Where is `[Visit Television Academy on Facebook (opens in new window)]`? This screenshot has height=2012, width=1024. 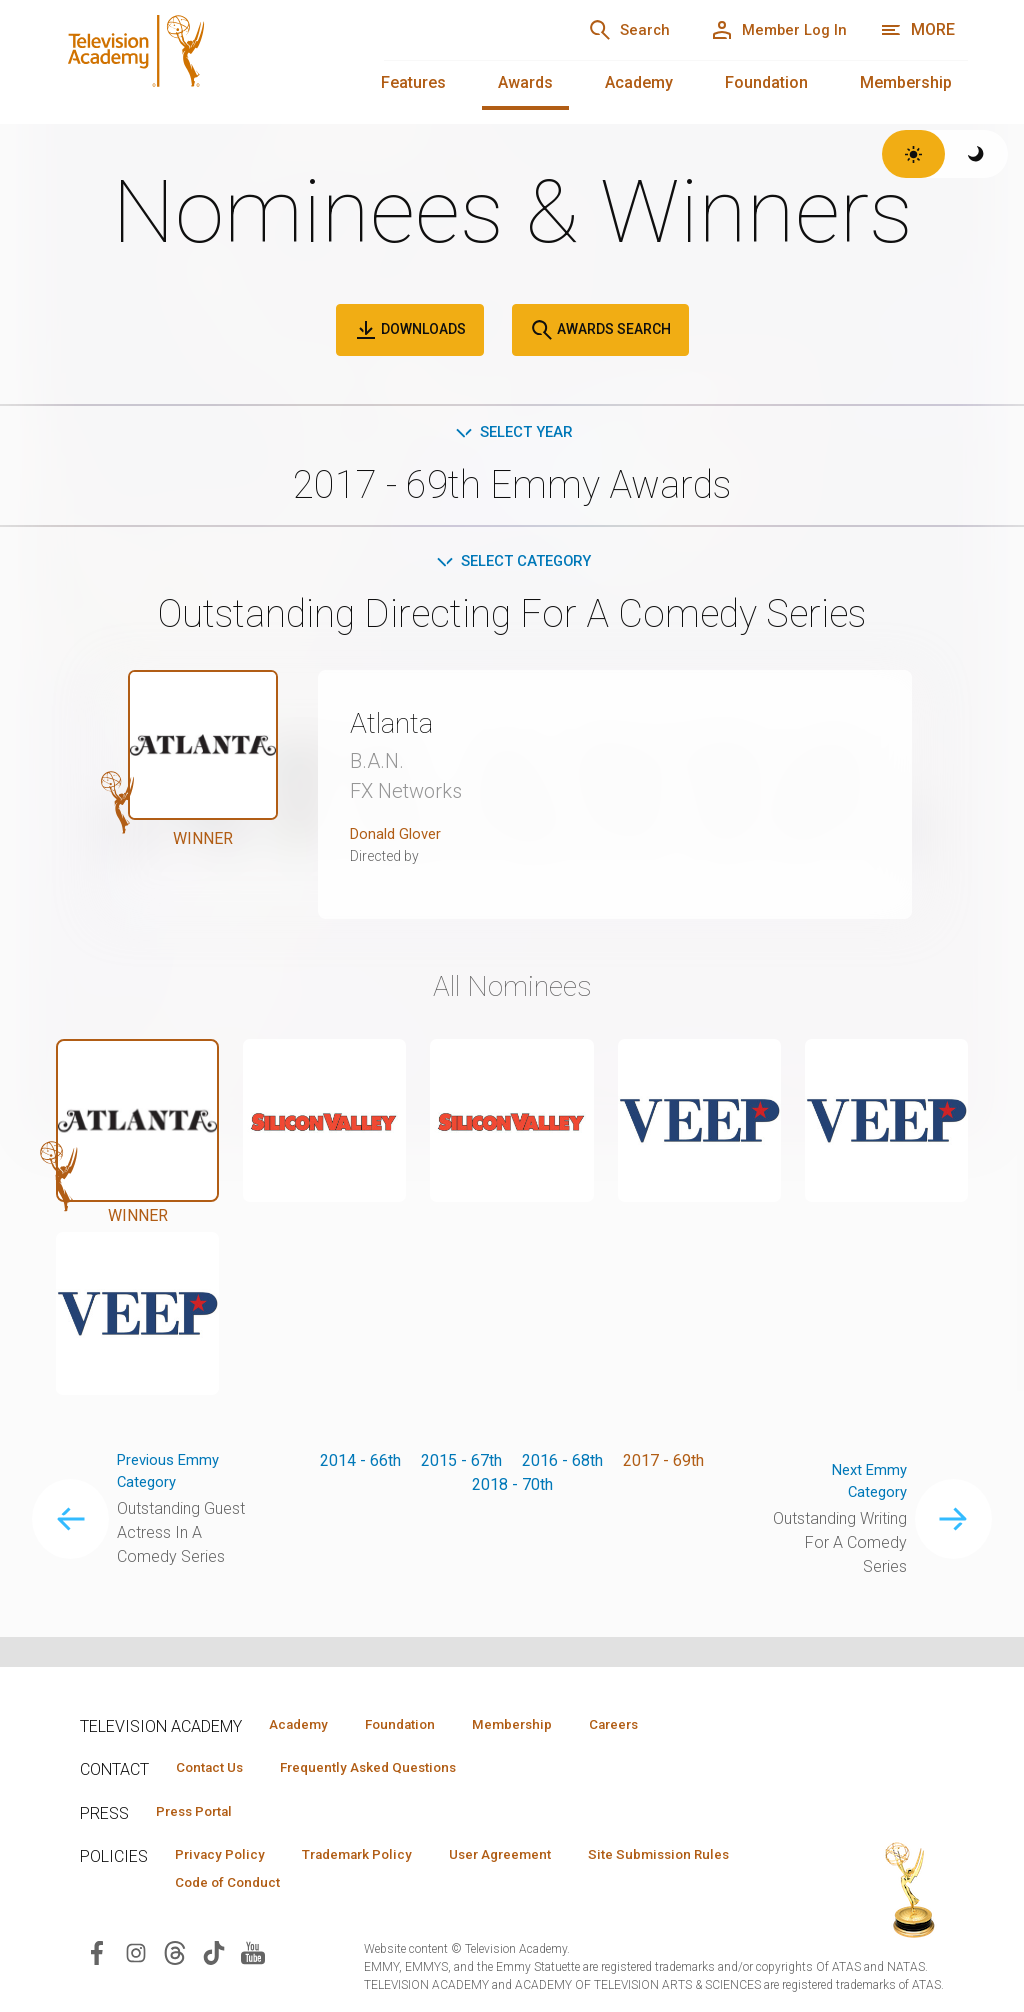 [Visit Television Academy on Facebook (opens in new window)] is located at coordinates (97, 1959).